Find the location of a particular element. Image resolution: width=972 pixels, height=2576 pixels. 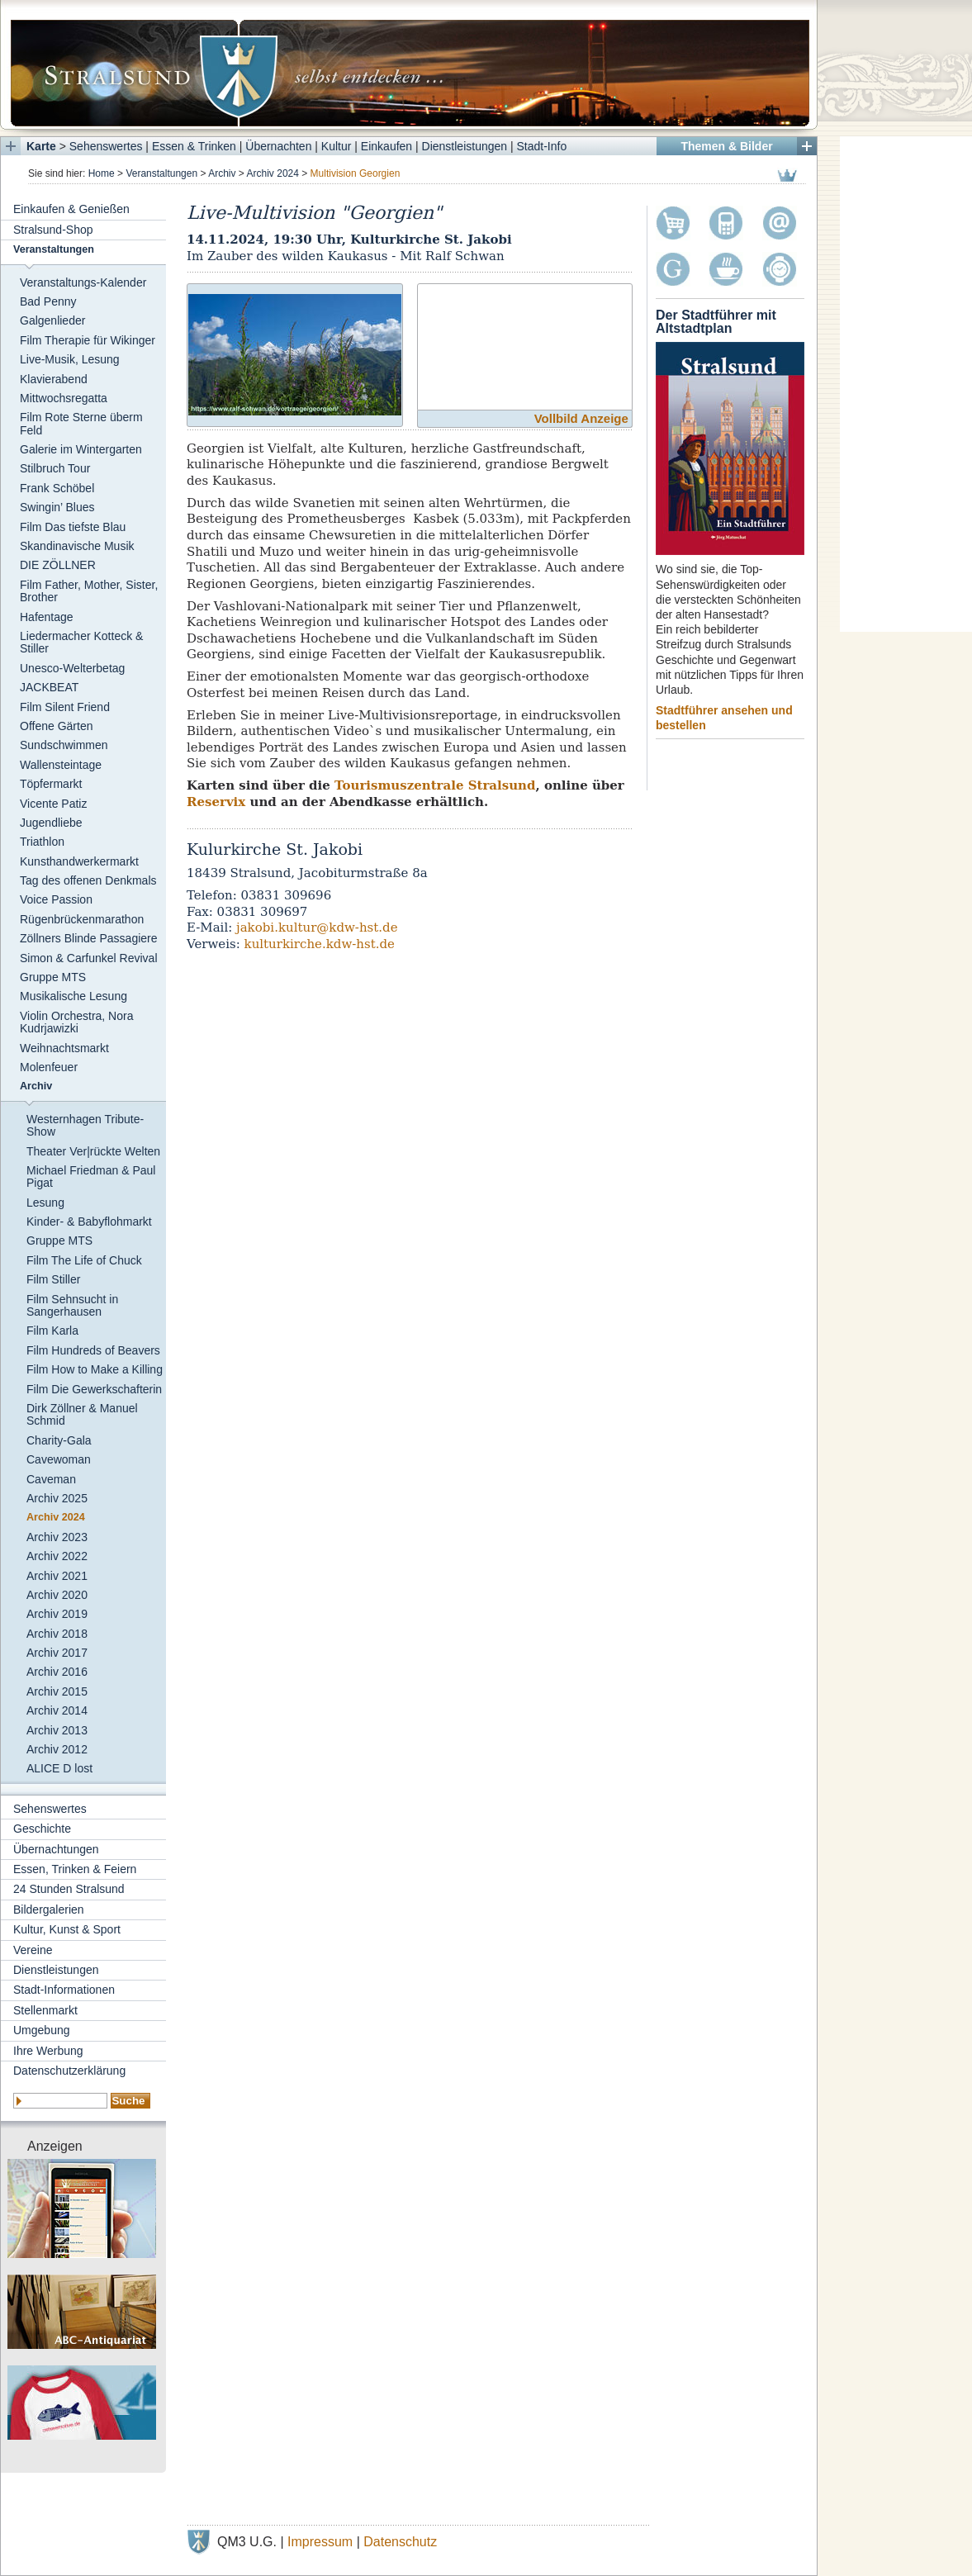

Caveman is located at coordinates (51, 1479).